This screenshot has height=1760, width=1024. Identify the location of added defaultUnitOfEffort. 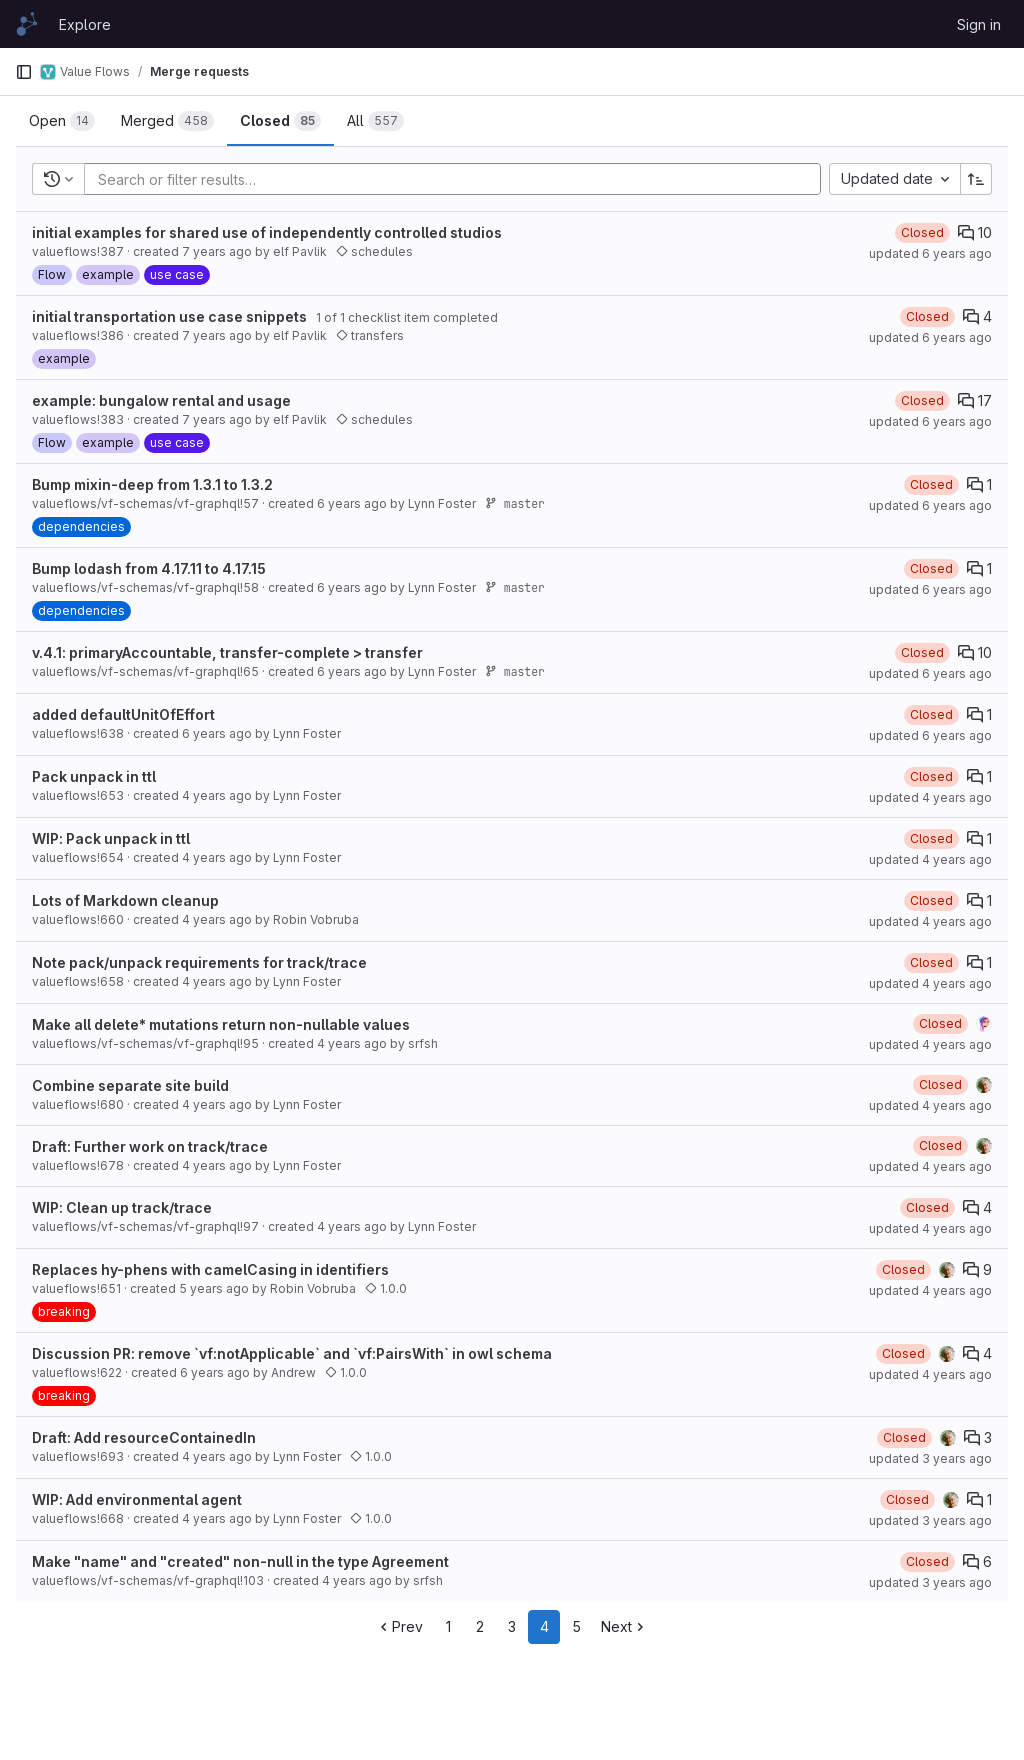
(123, 714).